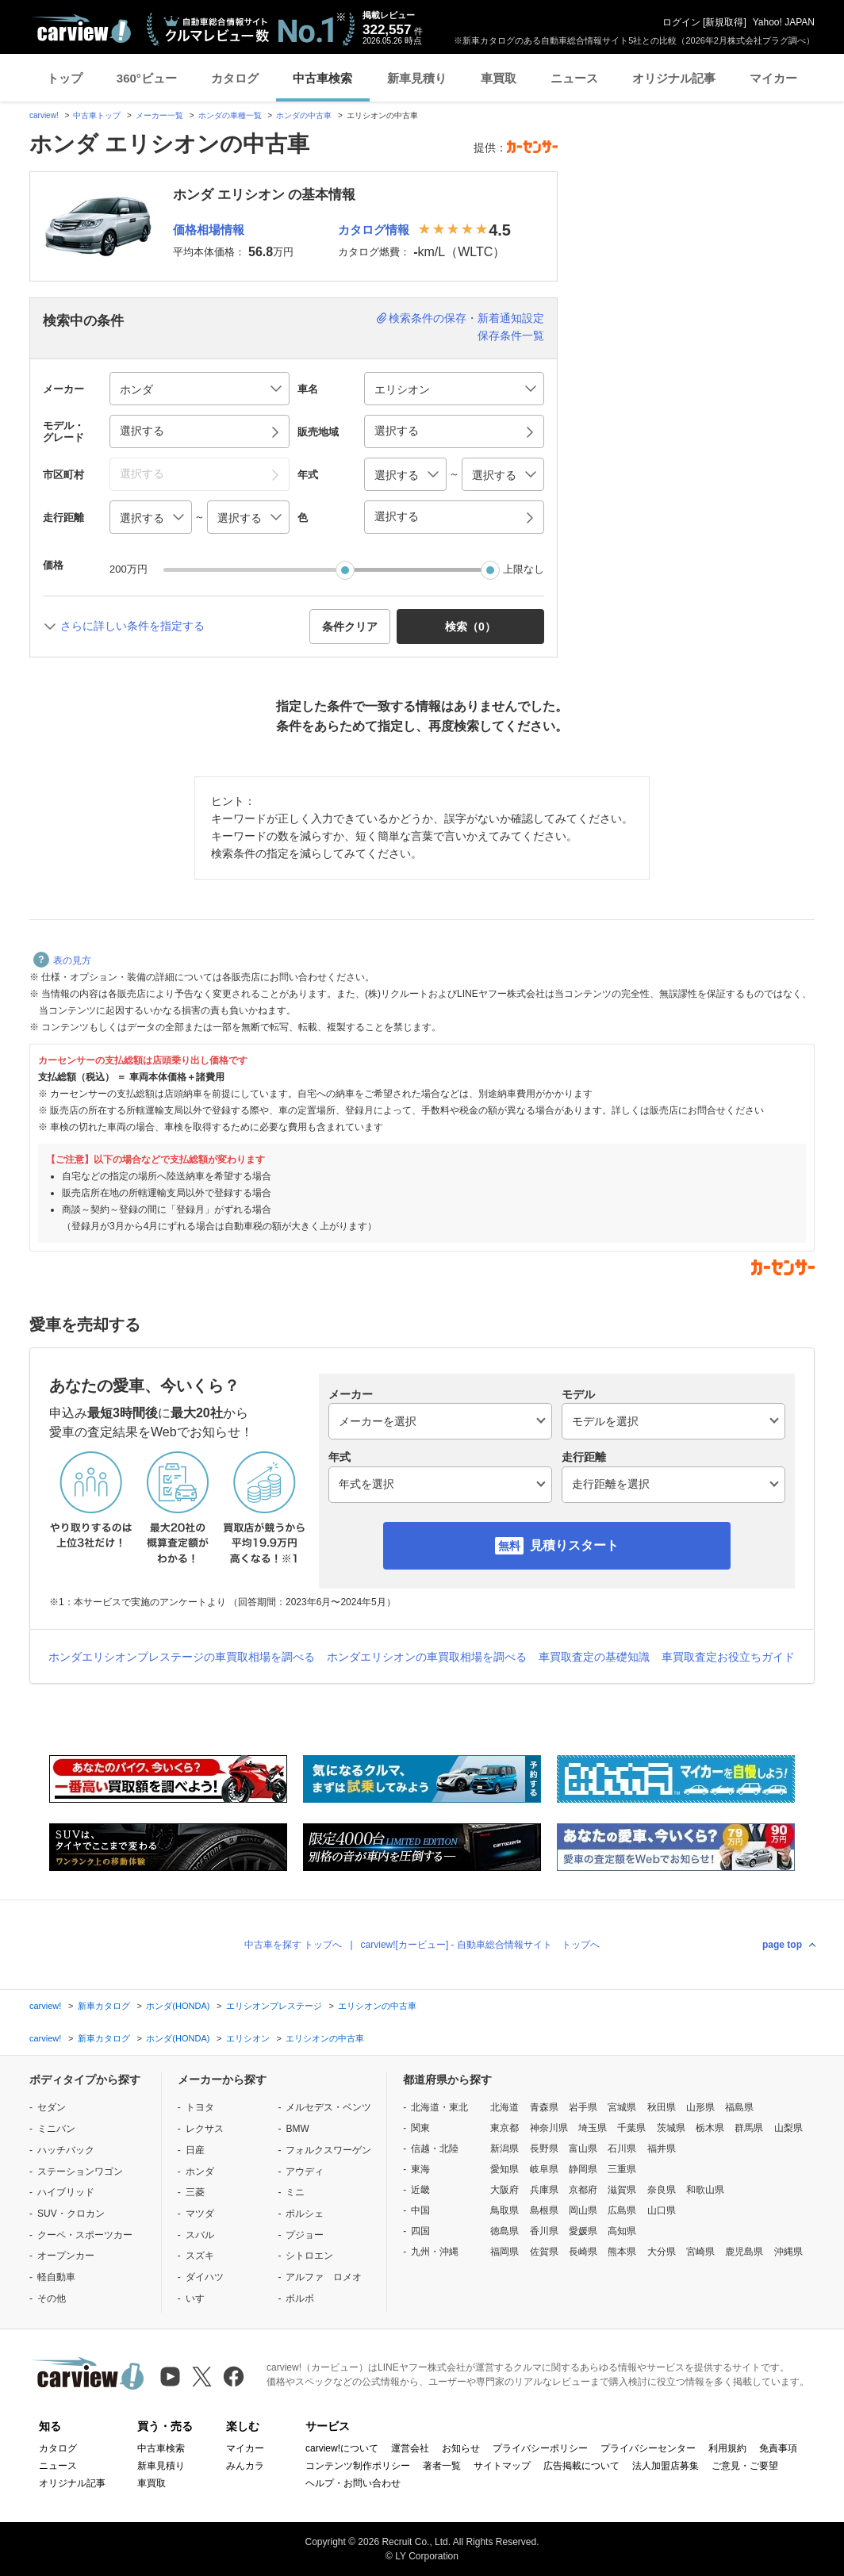 The image size is (844, 2576). Describe the element at coordinates (480, 1944) in the screenshot. I see `carview![カービュー] - 自動車総合情報サイト トップへ` at that location.